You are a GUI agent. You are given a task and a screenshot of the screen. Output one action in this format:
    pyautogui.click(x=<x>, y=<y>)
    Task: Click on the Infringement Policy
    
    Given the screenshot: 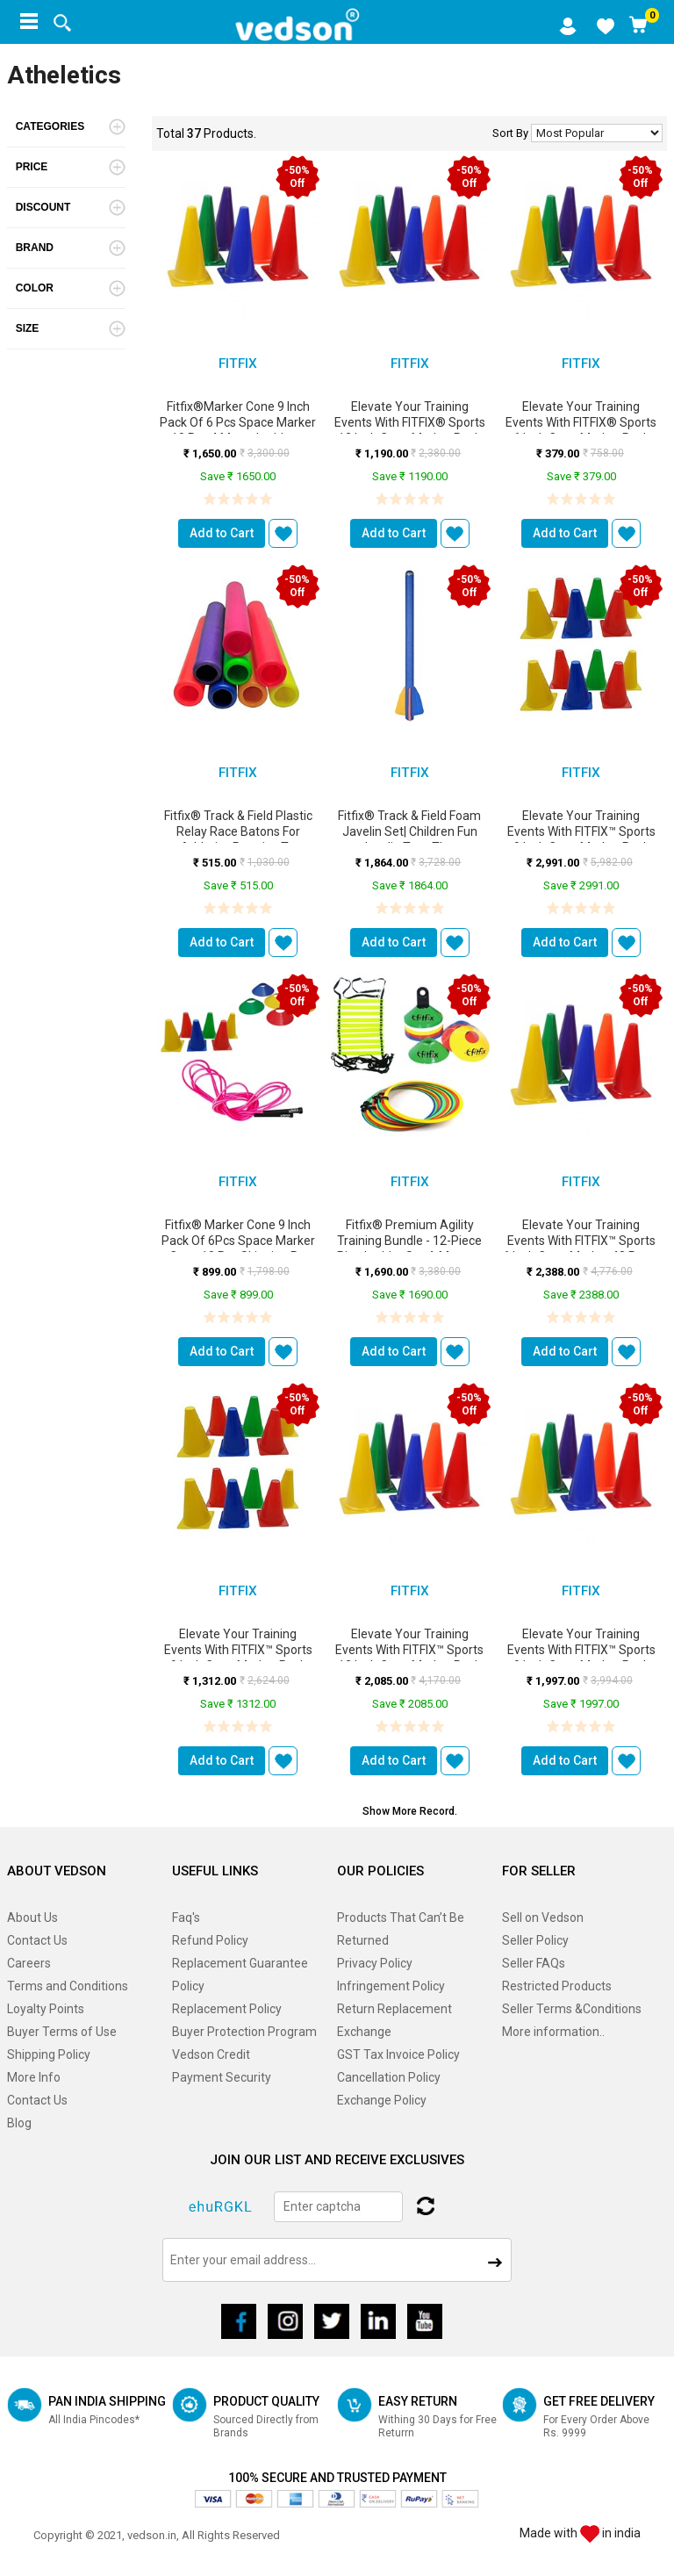 What is the action you would take?
    pyautogui.click(x=391, y=1986)
    